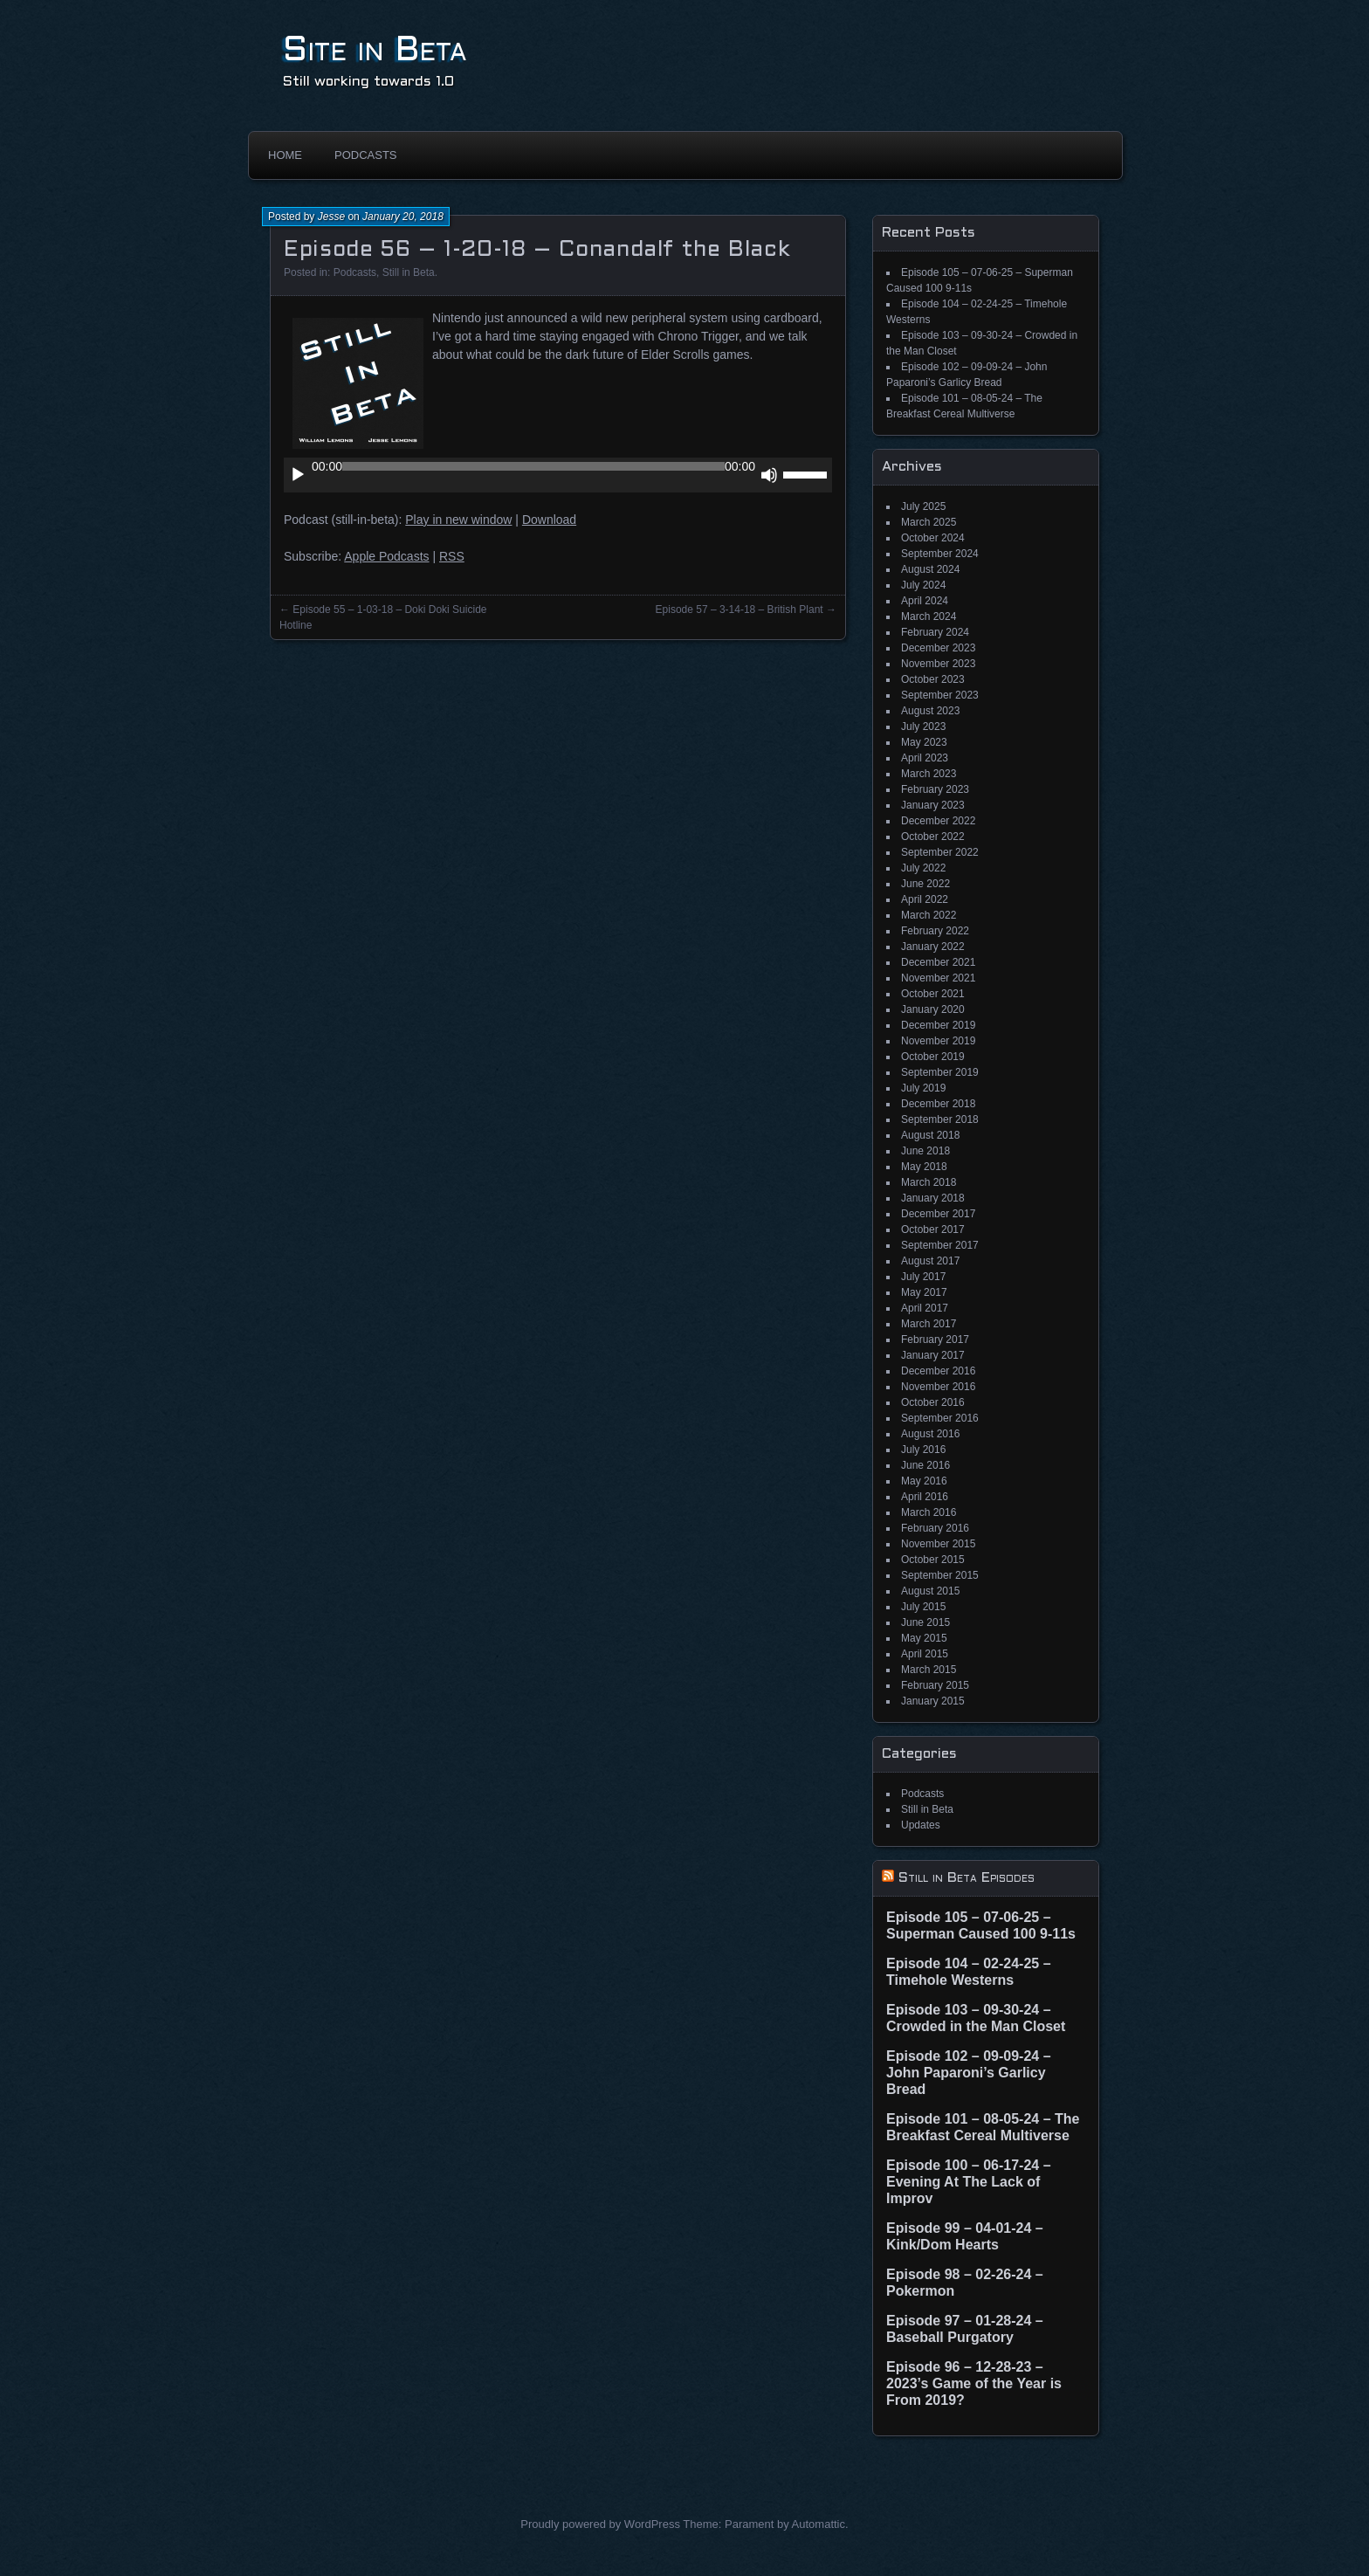 Image resolution: width=1369 pixels, height=2576 pixels. I want to click on Jesse, so click(331, 216).